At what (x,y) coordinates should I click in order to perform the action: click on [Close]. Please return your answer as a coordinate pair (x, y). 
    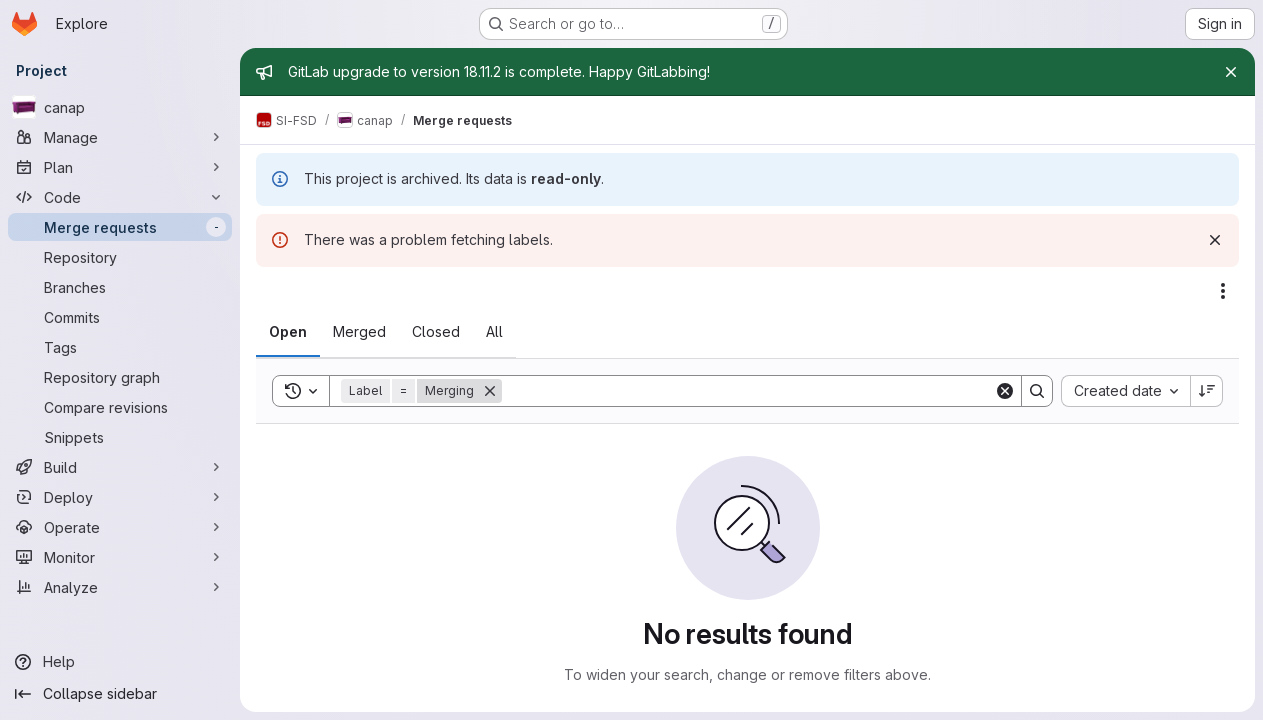
    Looking at the image, I should click on (1231, 72).